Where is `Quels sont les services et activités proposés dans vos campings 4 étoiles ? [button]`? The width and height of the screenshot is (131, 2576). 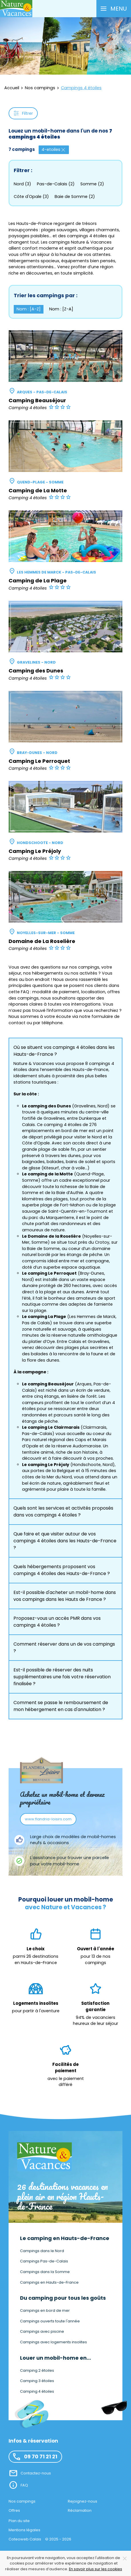
Quels sont les services et activités proposés dans vos campings 4 étoiles ? [button] is located at coordinates (63, 1511).